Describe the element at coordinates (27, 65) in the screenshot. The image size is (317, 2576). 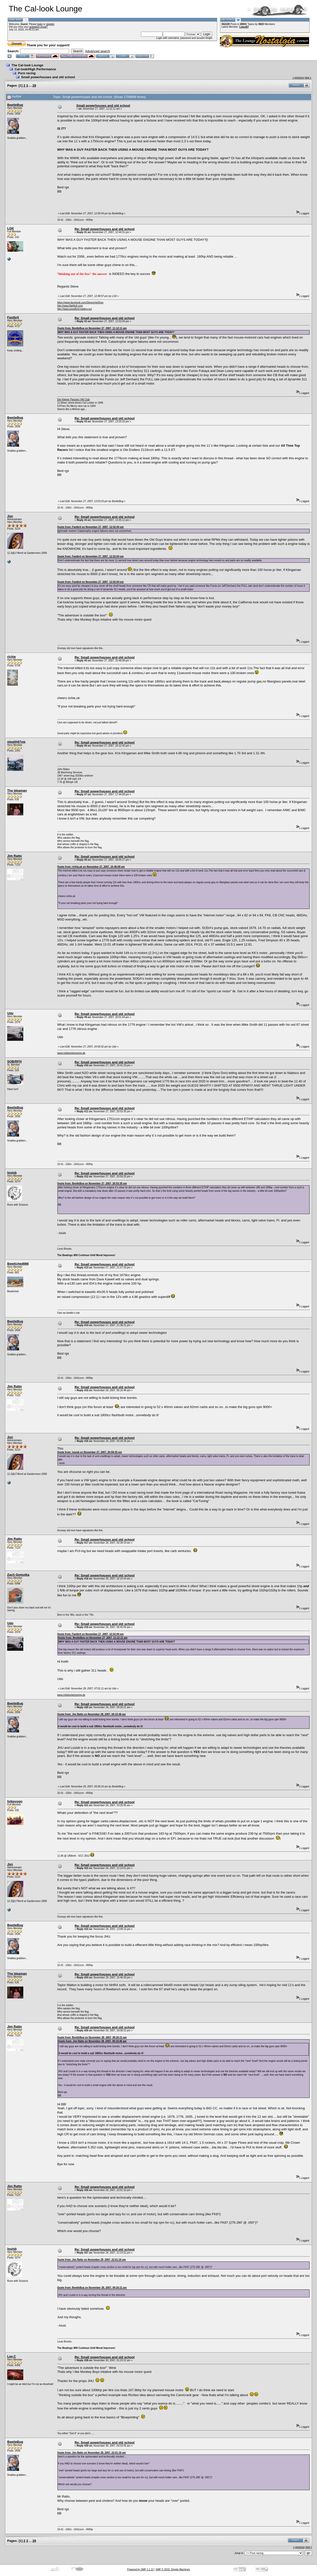
I see `The Cal-look Lounge` at that location.